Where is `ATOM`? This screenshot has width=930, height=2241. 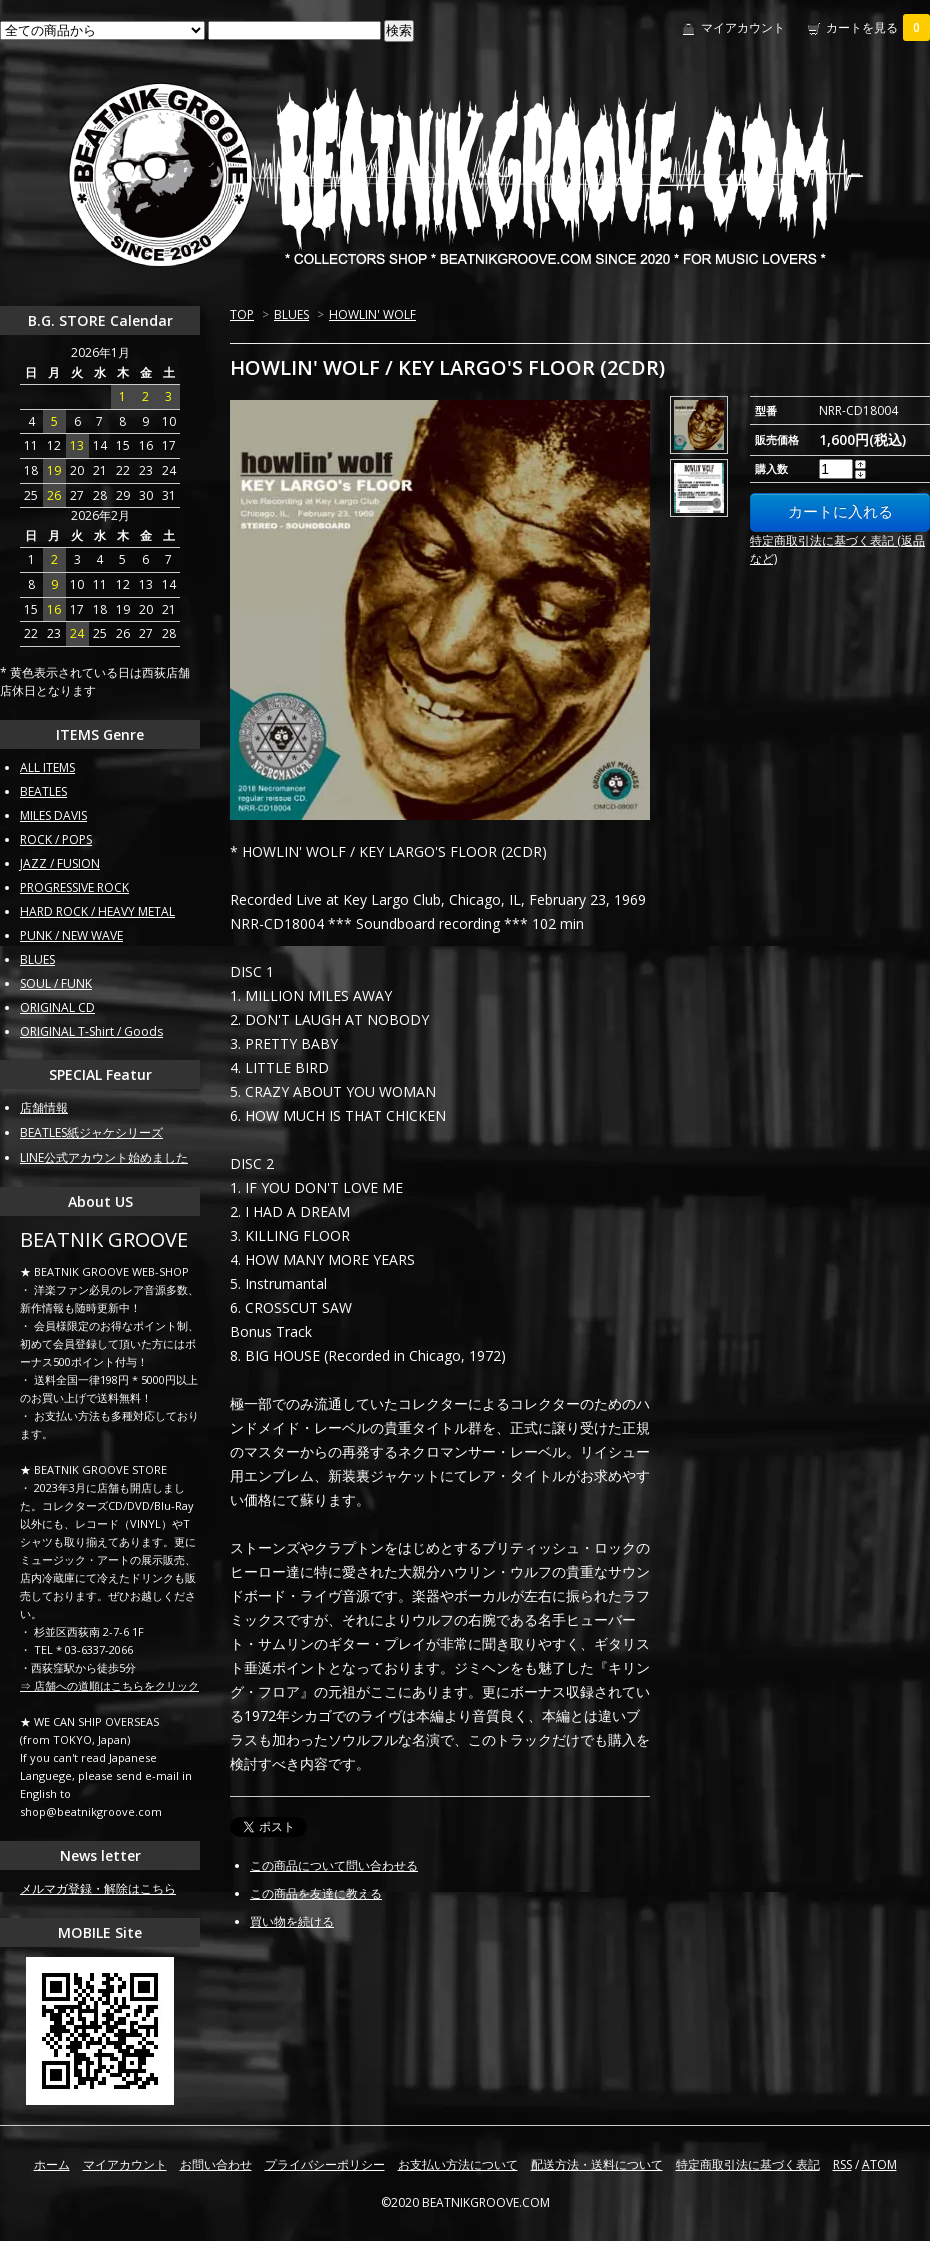 ATOM is located at coordinates (879, 2164).